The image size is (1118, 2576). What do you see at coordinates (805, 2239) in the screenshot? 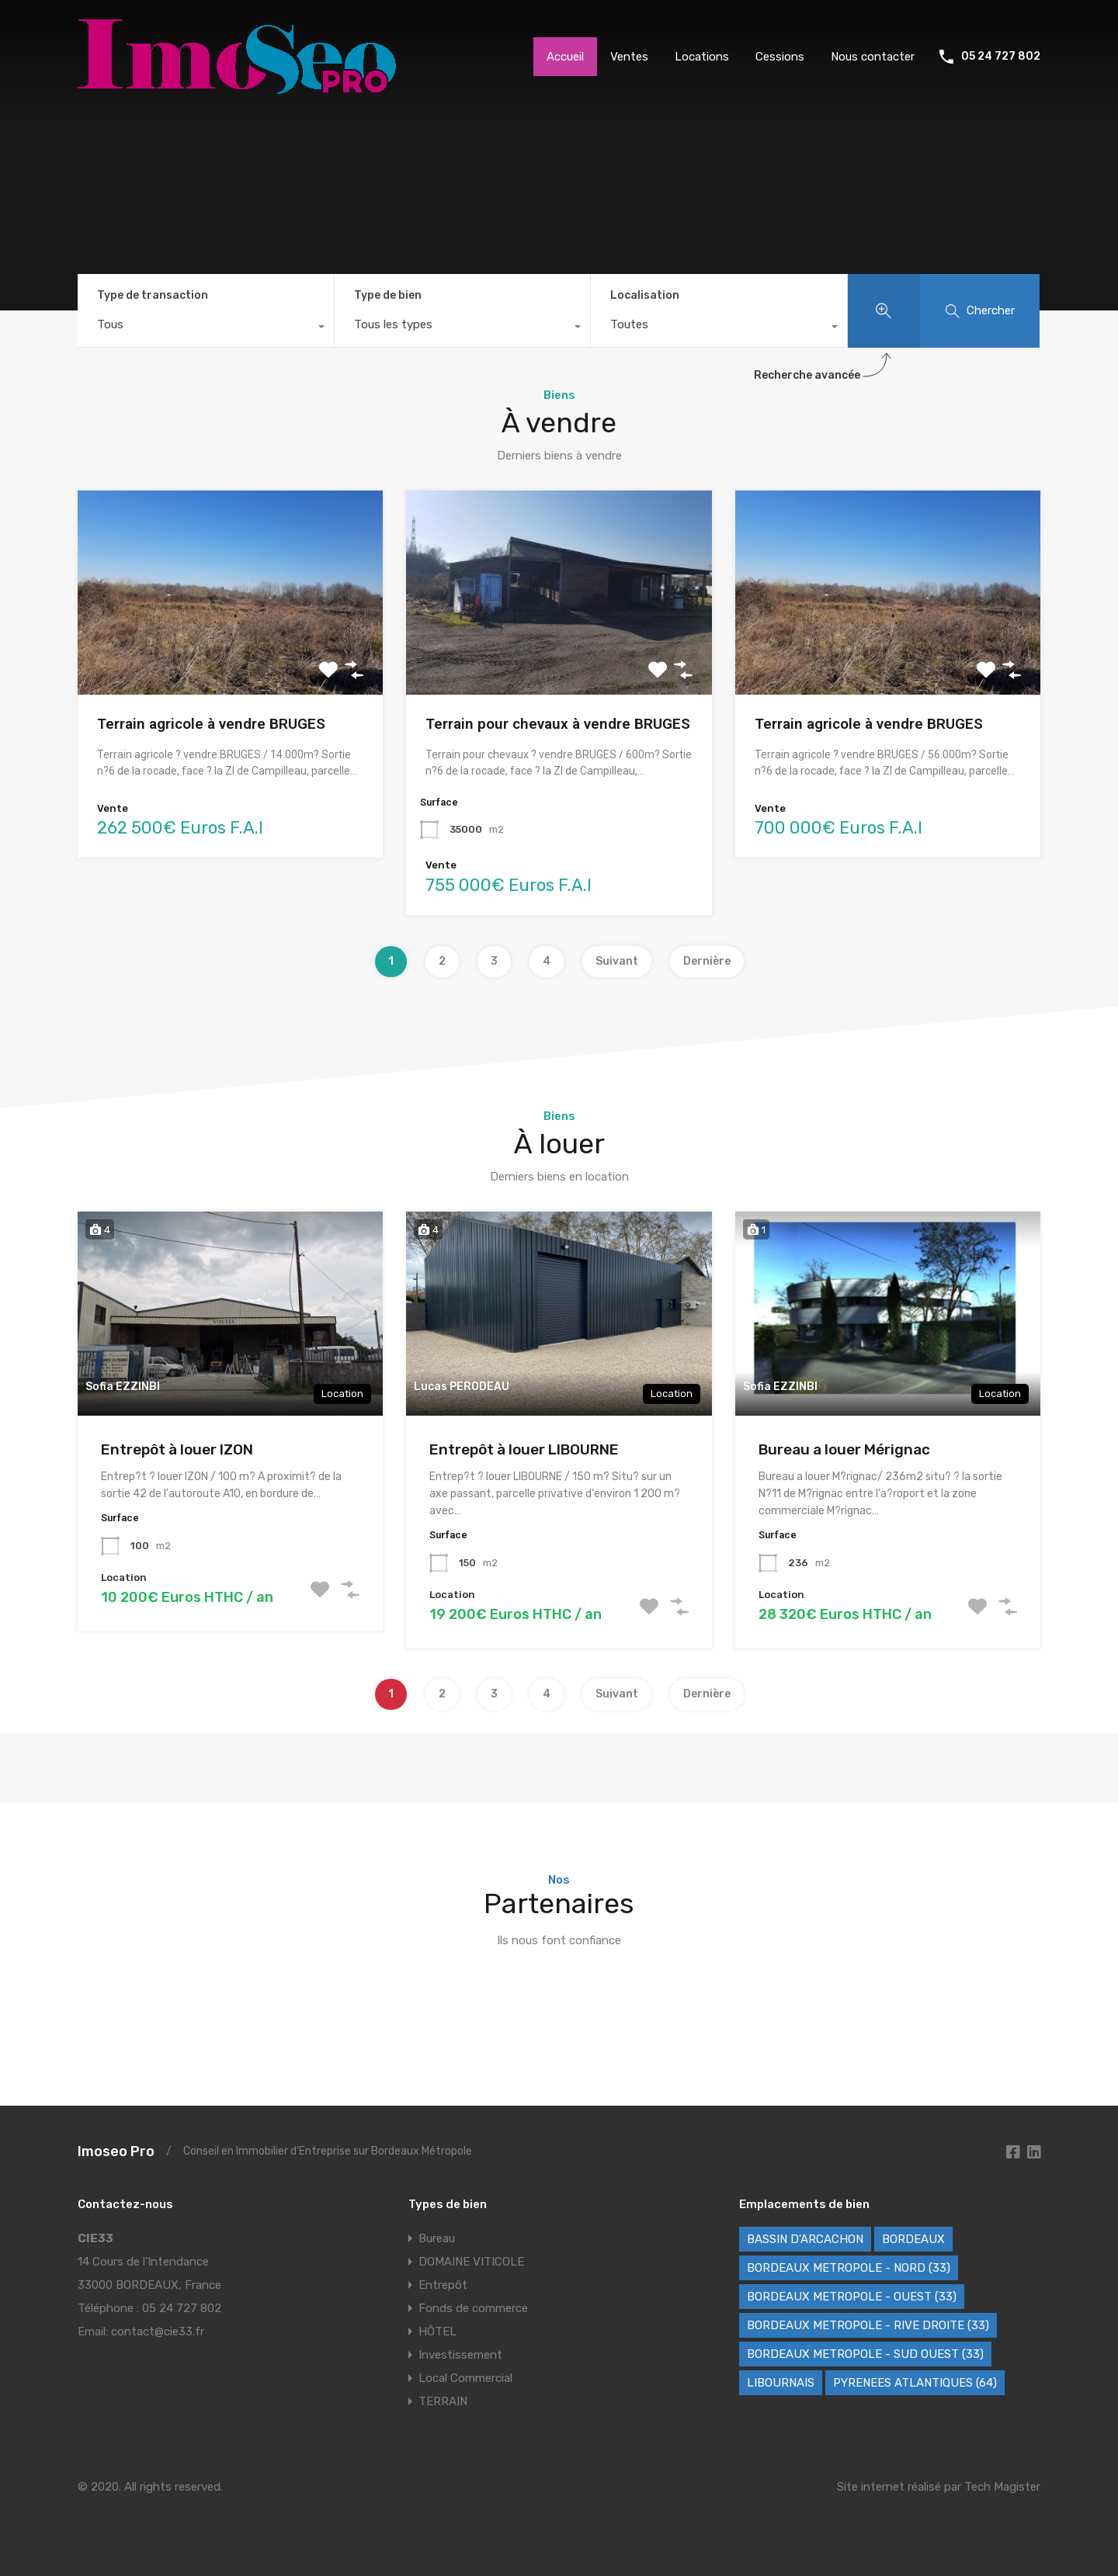
I see `BASSIN D'ARCACHON [BASSIN D'ARCACHON (46 éléments)]` at bounding box center [805, 2239].